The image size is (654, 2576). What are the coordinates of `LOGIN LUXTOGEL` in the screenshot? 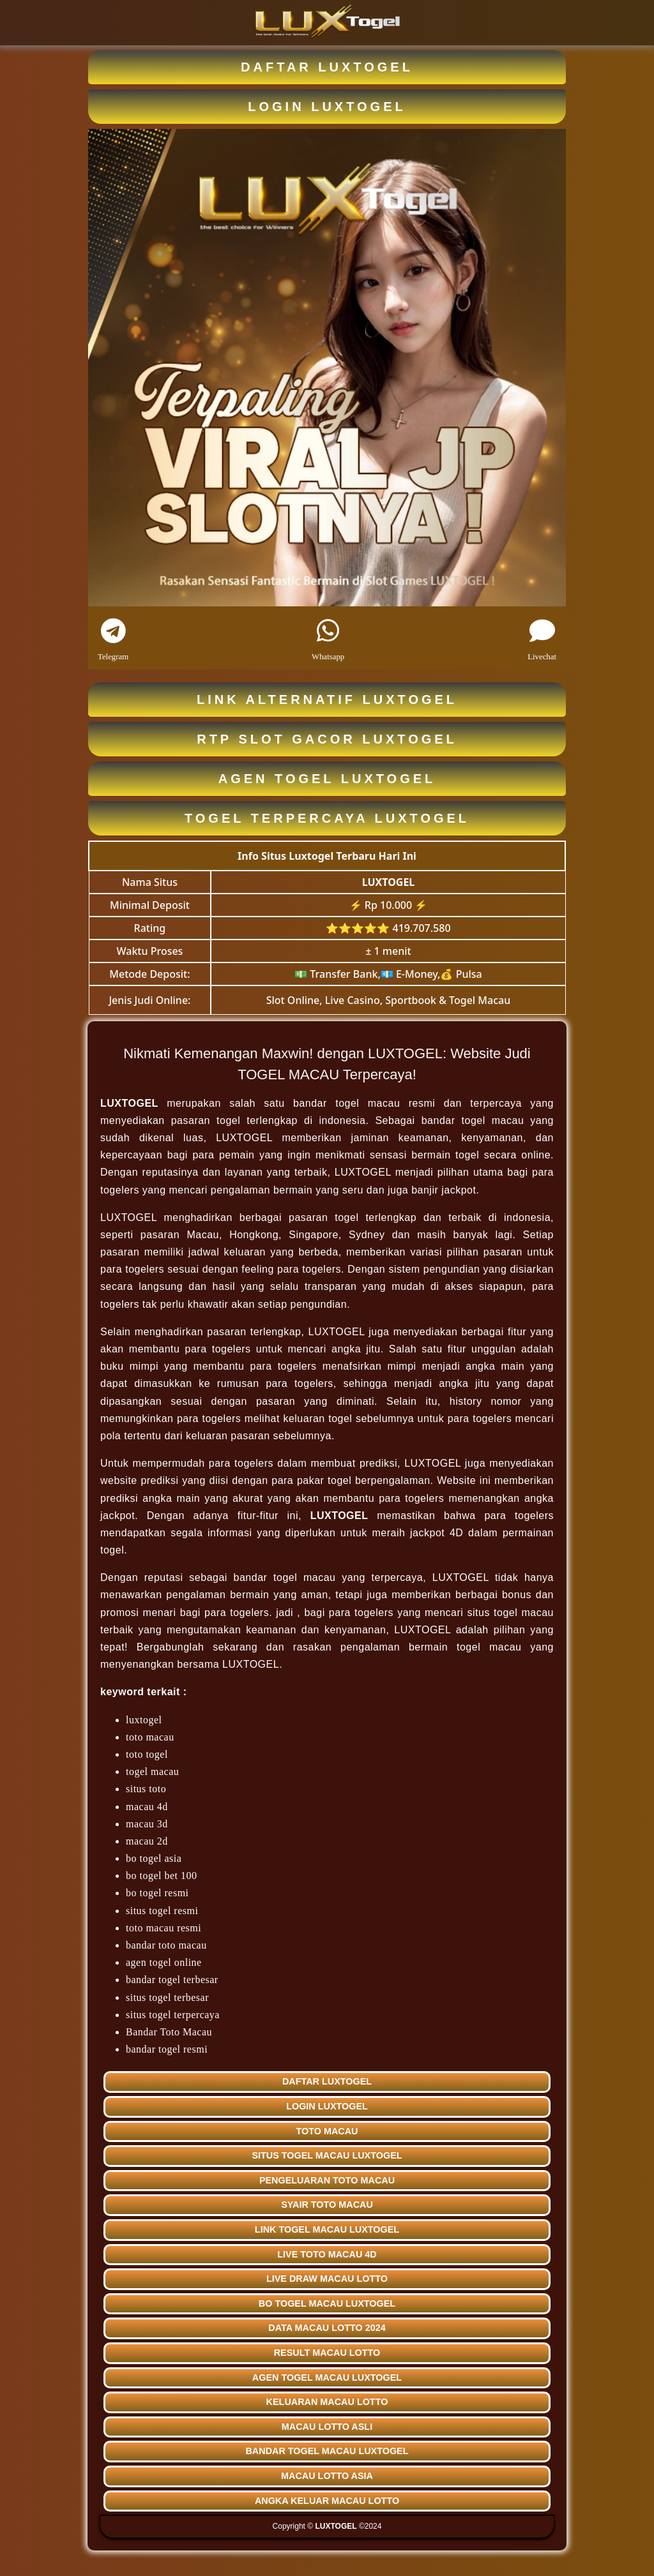 It's located at (327, 107).